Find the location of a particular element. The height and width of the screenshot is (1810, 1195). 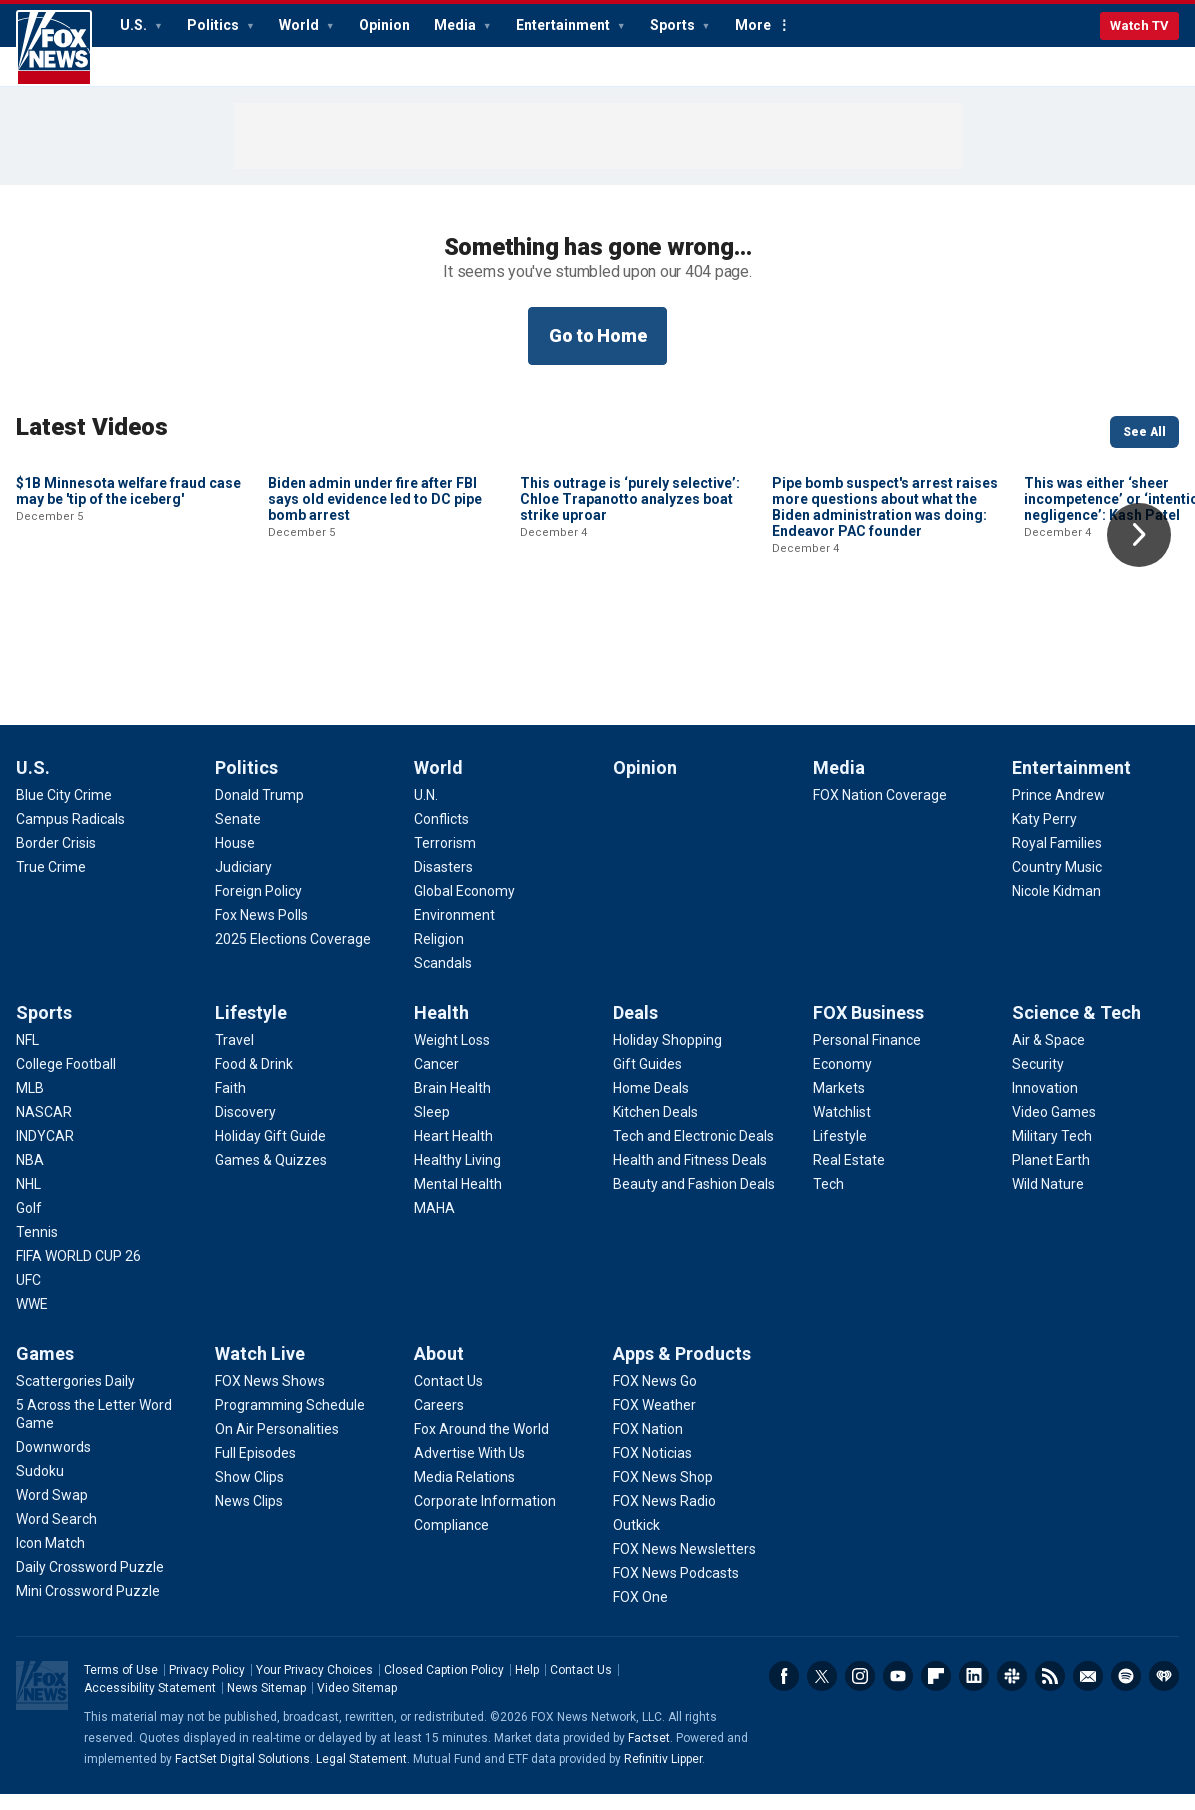

[Watch Live - Full Episodes] is located at coordinates (255, 1469).